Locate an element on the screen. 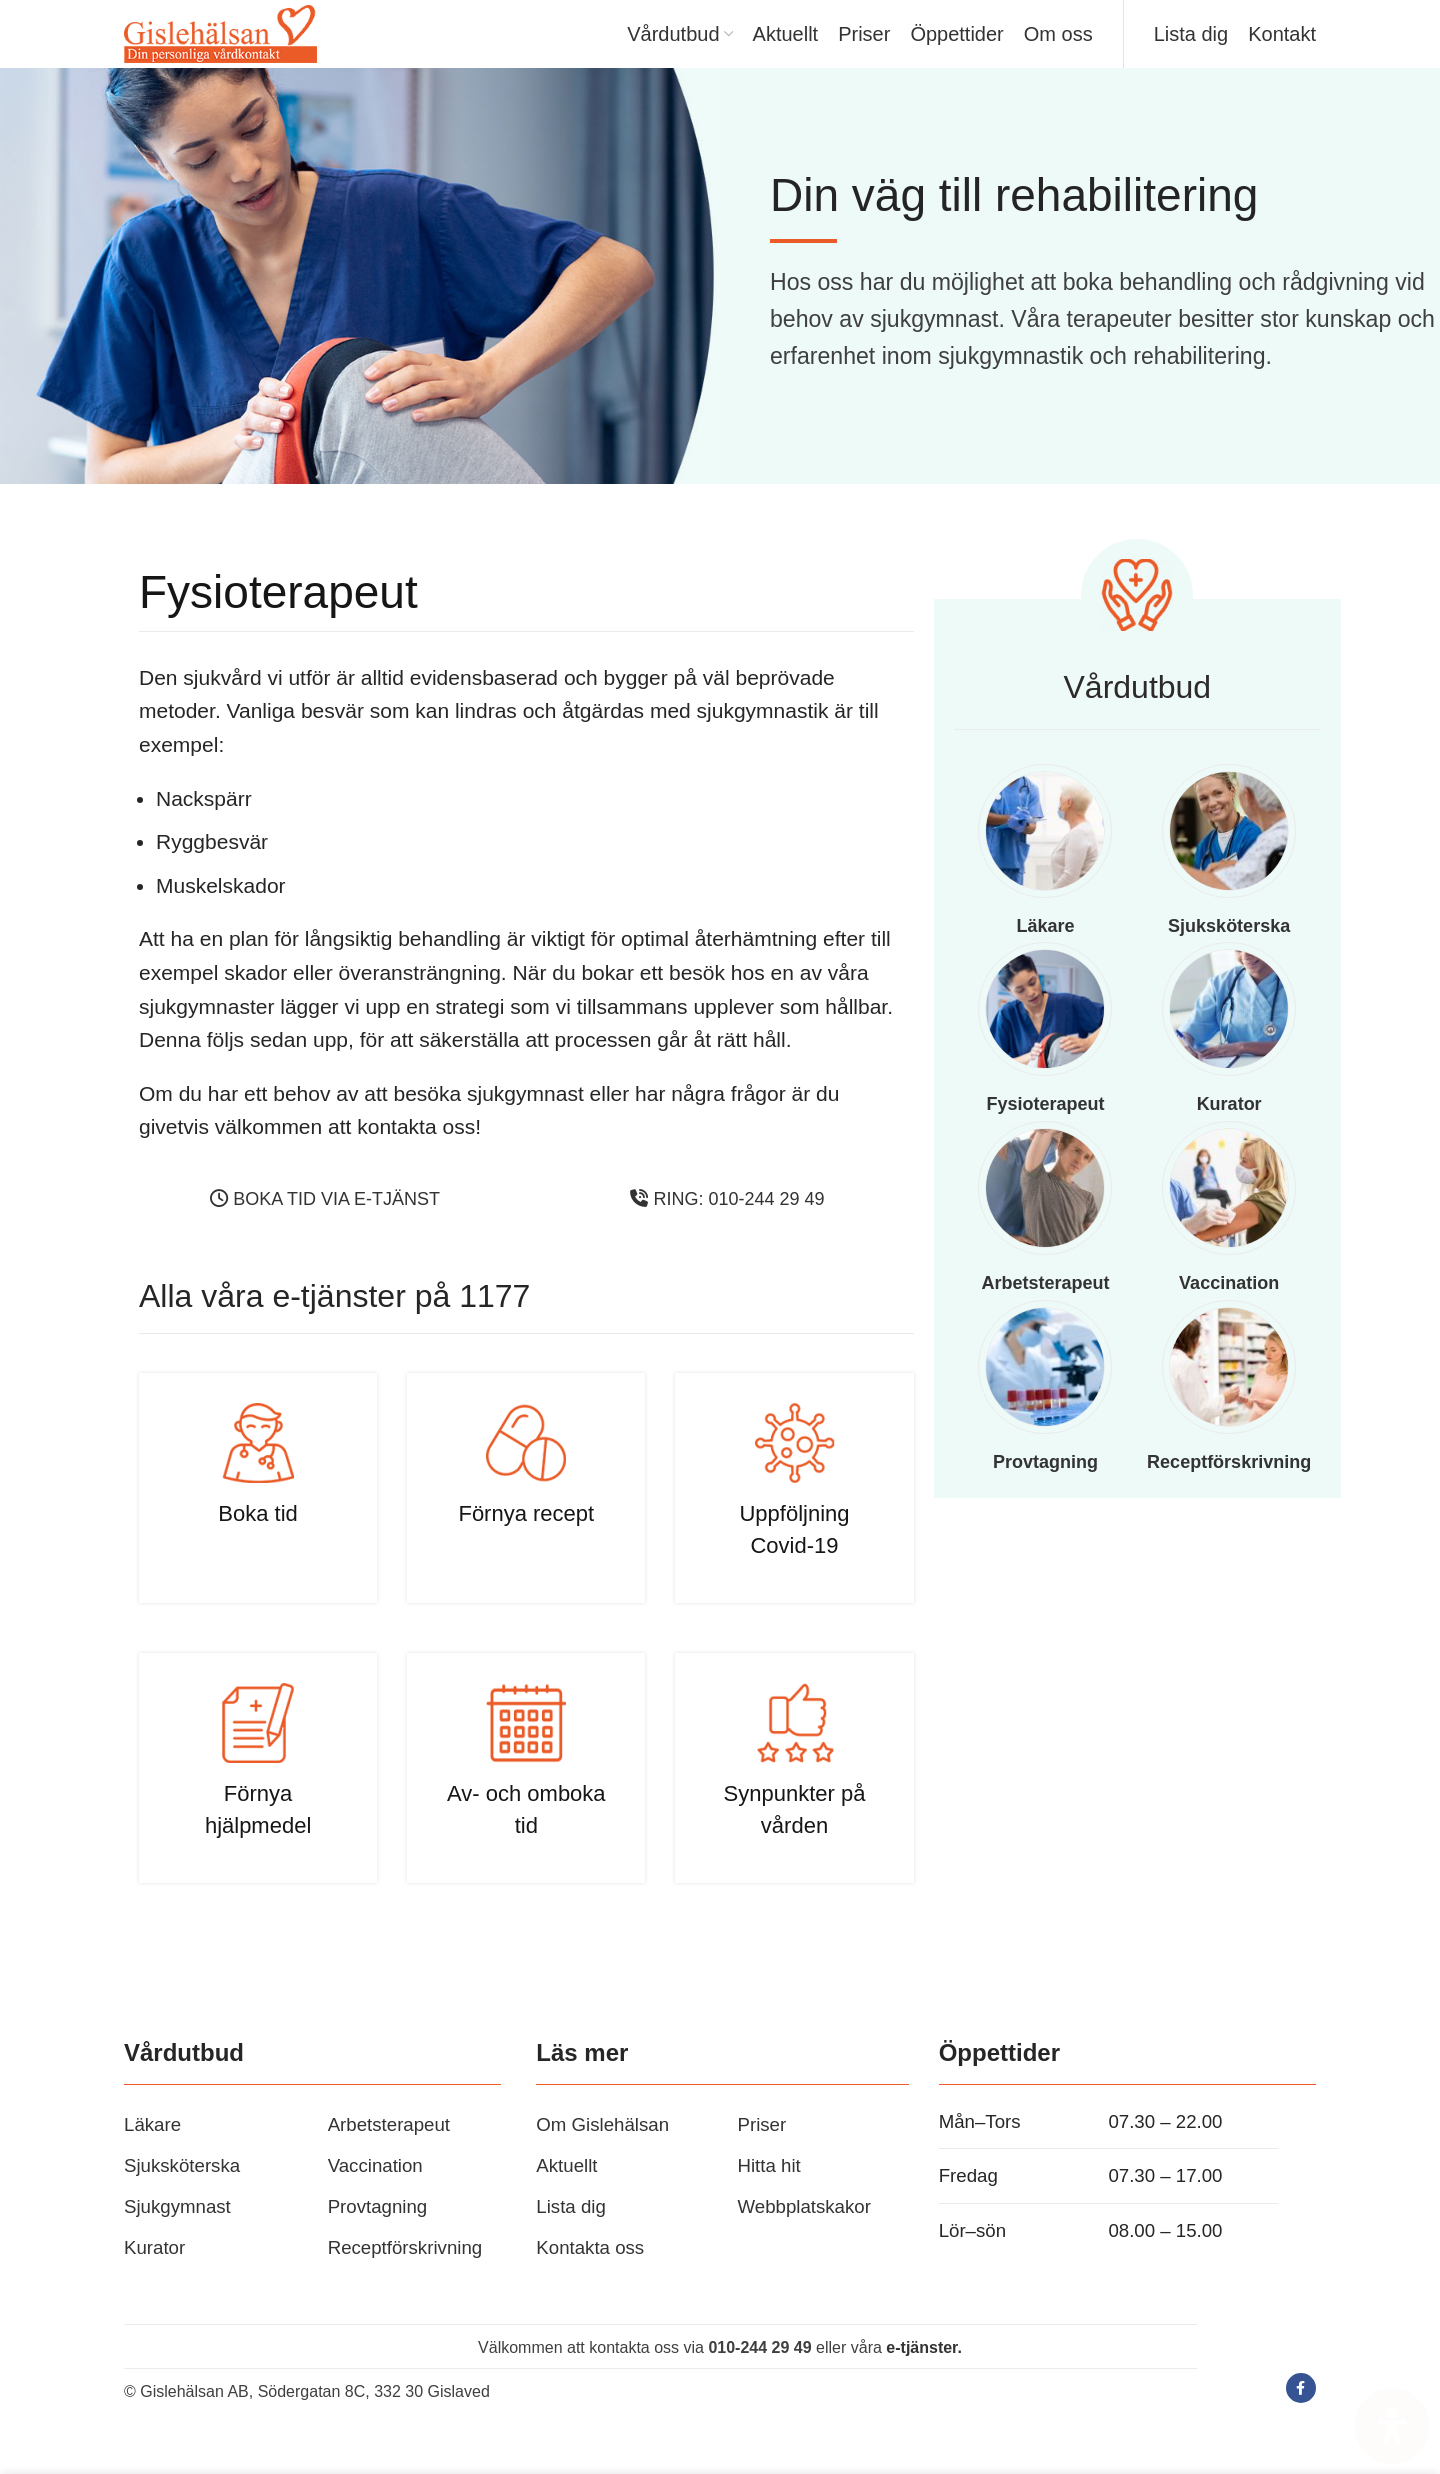  Aktuellt is located at coordinates (566, 2197).